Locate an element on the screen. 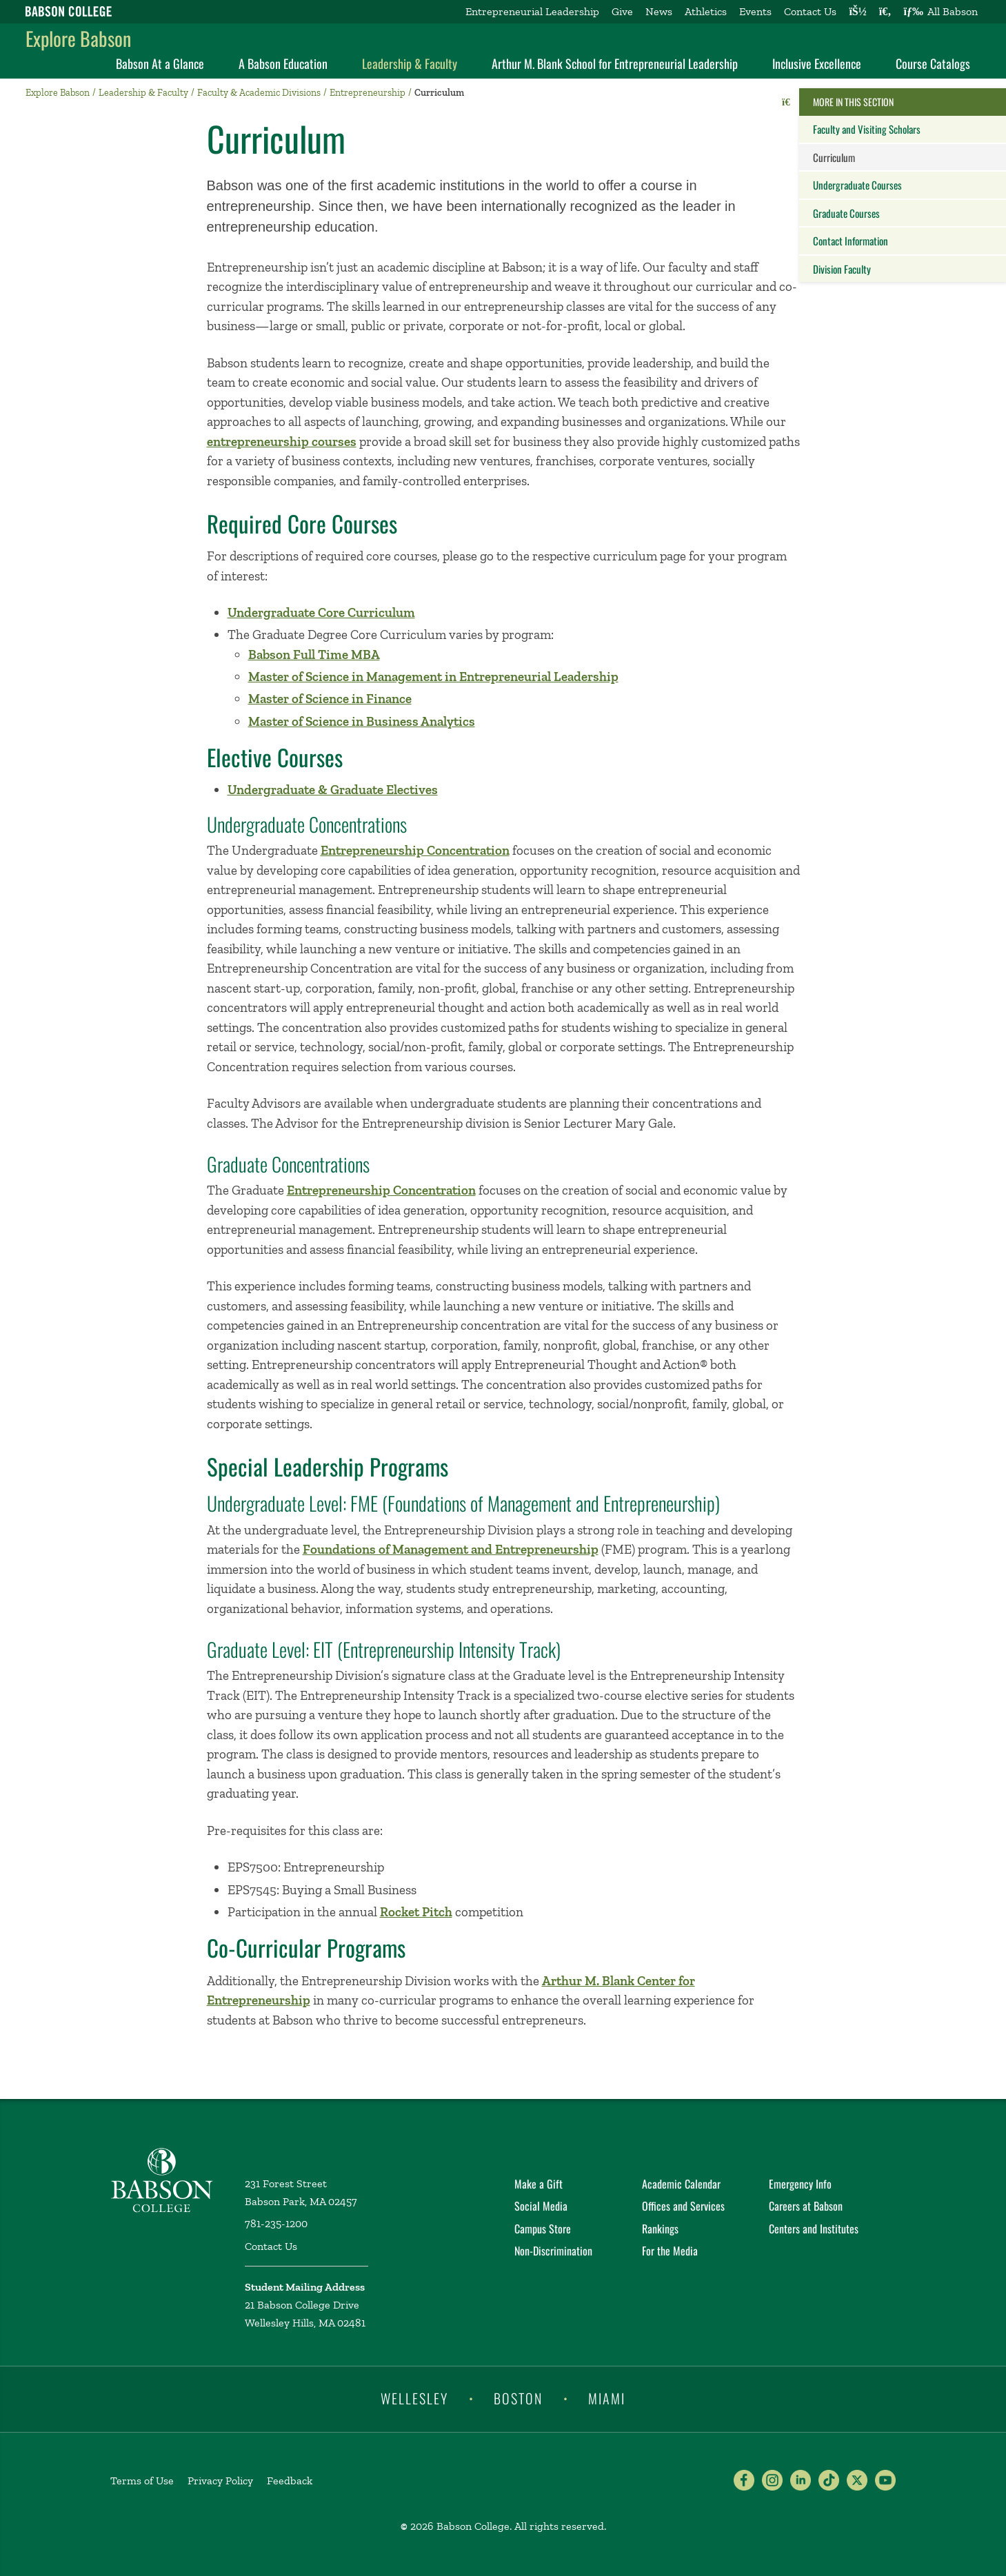  Entrepreneurship Concentration is located at coordinates (415, 850).